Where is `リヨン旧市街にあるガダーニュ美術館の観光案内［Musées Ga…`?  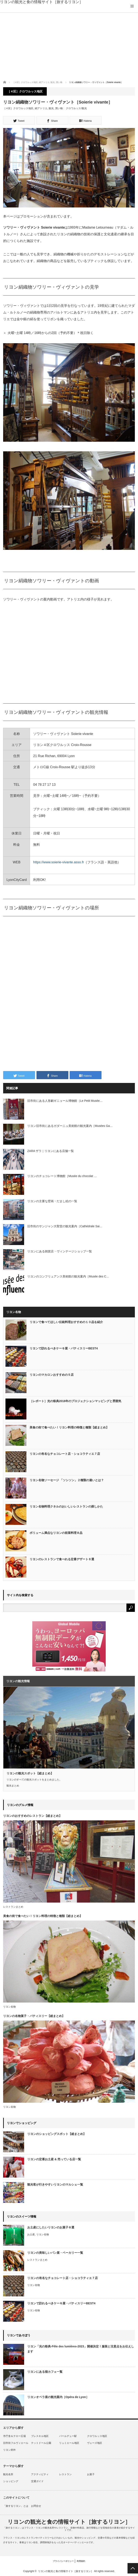
リヨン旧市街にあるガダーニュ美術館の観光案内［Musées Ga… is located at coordinates (70, 1125).